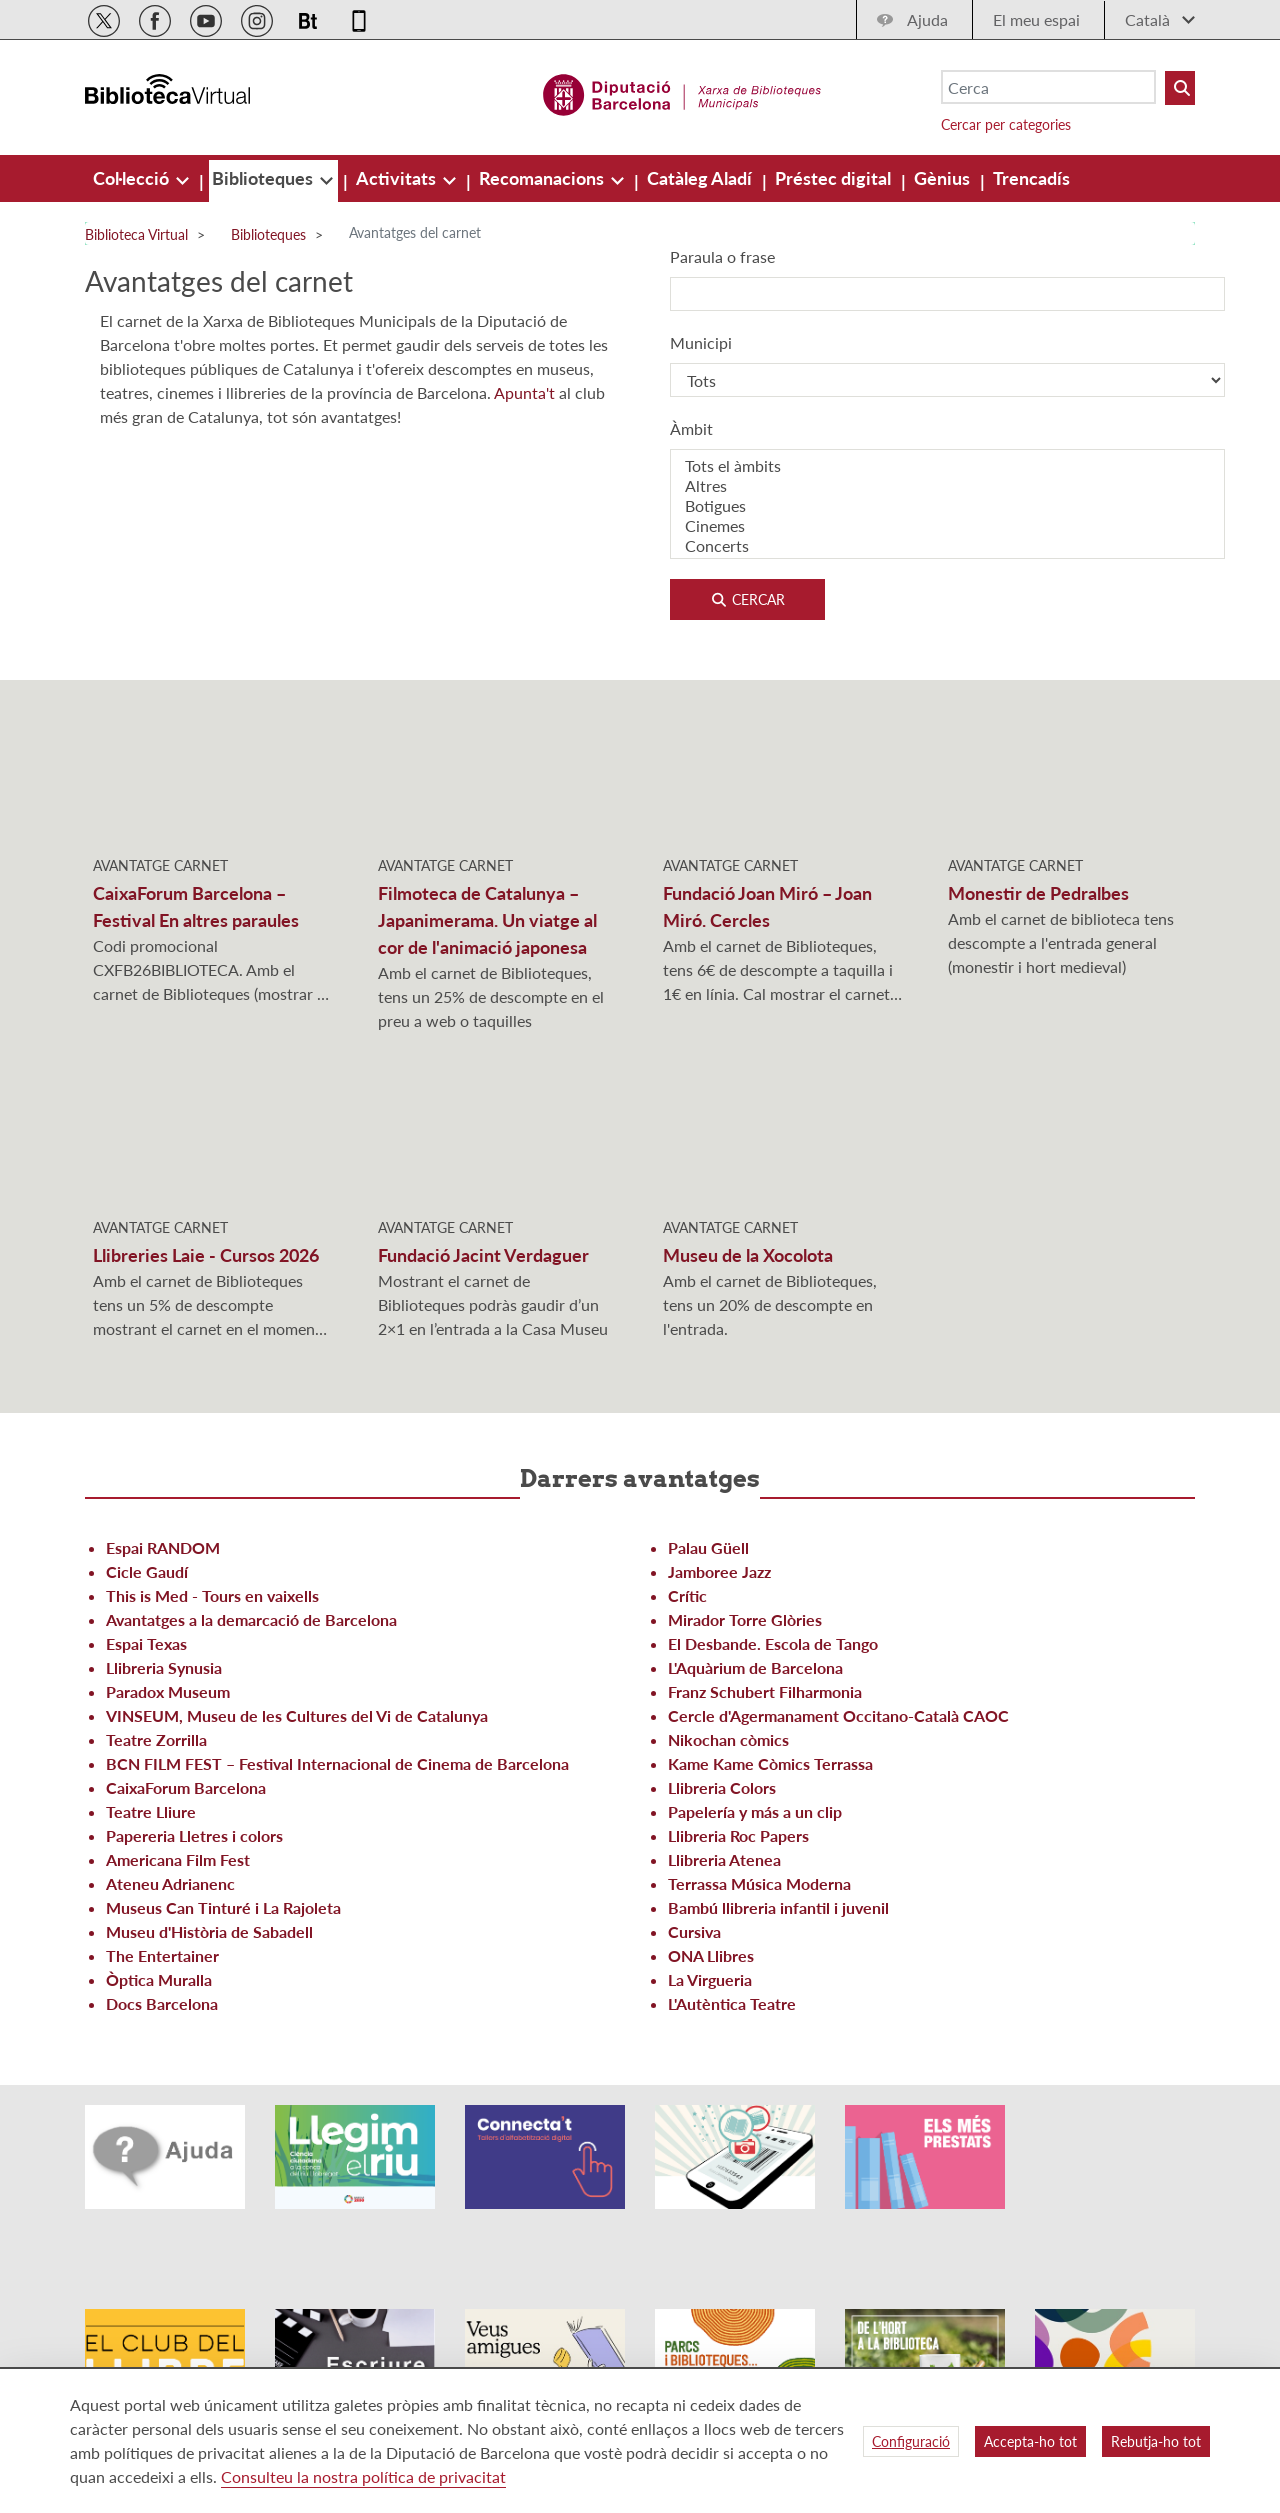 Image resolution: width=1280 pixels, height=2513 pixels. I want to click on Papereria Lletres i colors, so click(194, 1835).